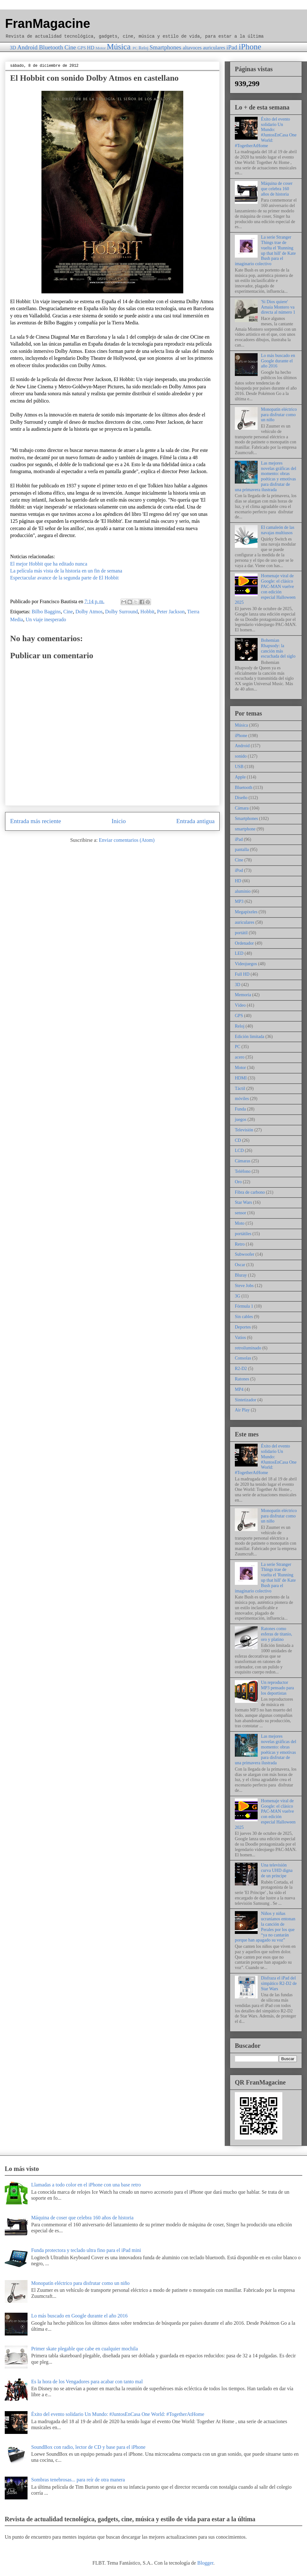  Describe the element at coordinates (242, 1410) in the screenshot. I see `Air Play` at that location.